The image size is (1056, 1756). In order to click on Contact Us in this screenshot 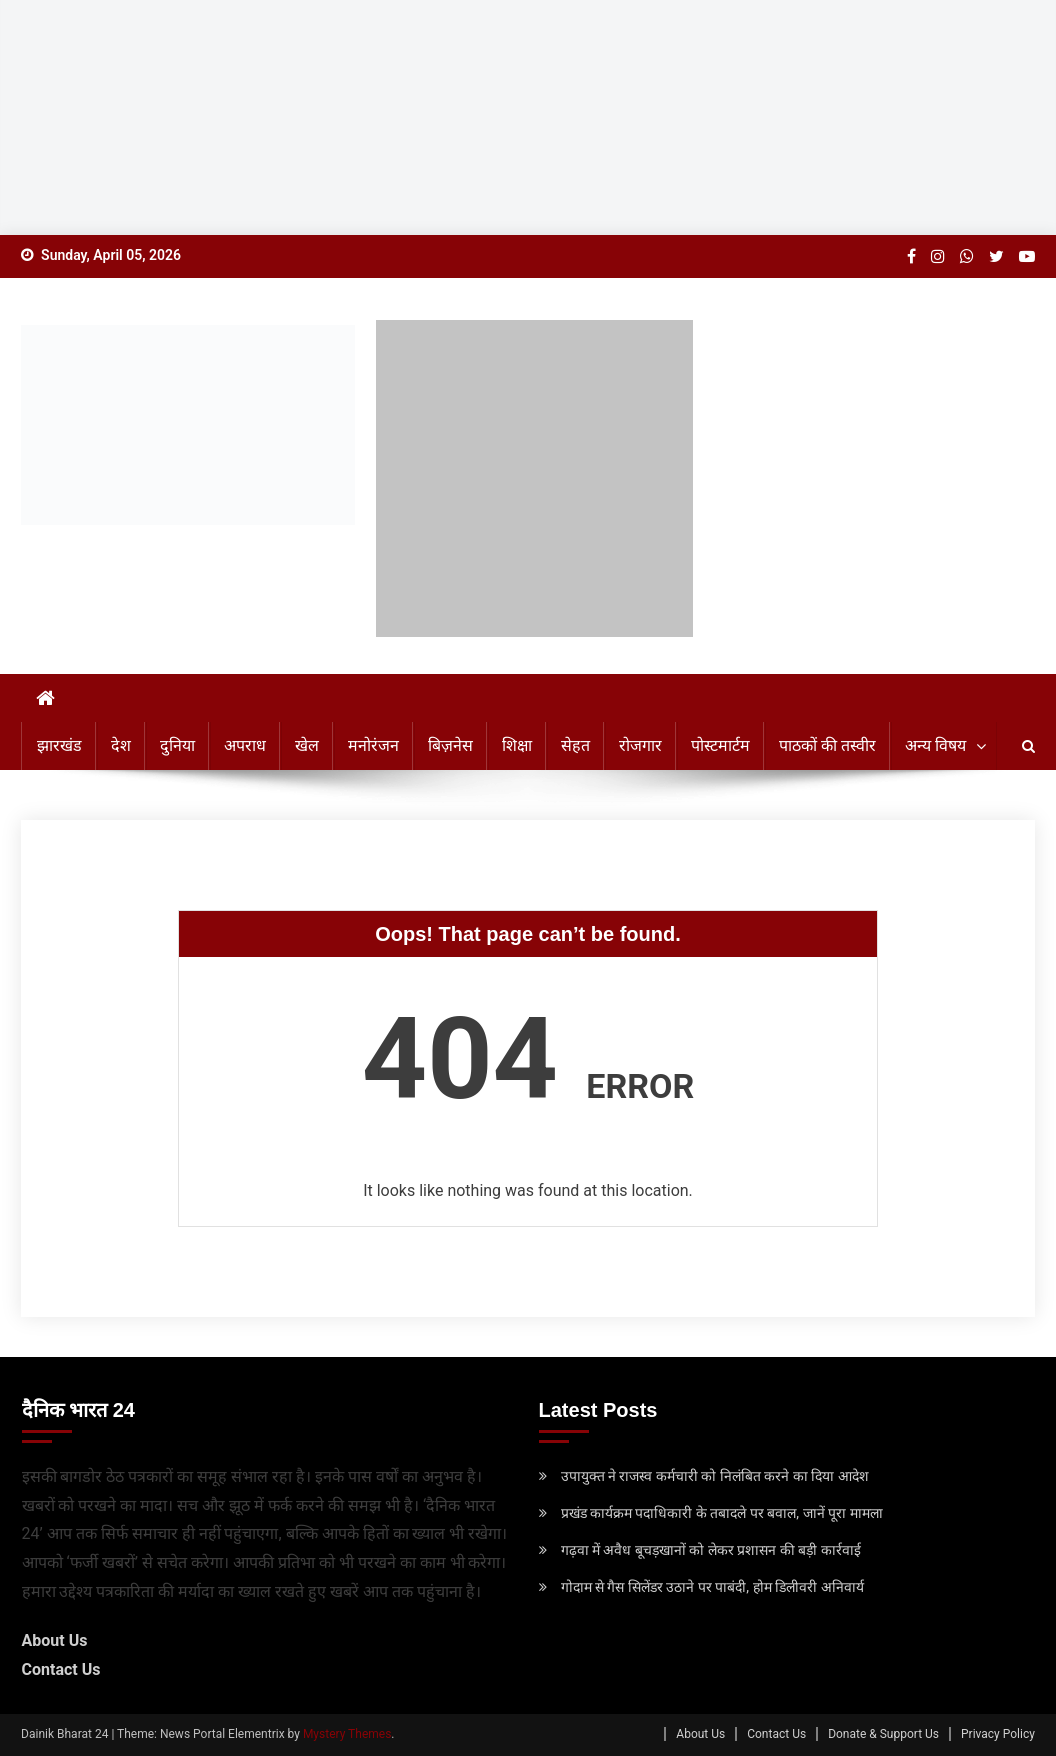, I will do `click(61, 1669)`.